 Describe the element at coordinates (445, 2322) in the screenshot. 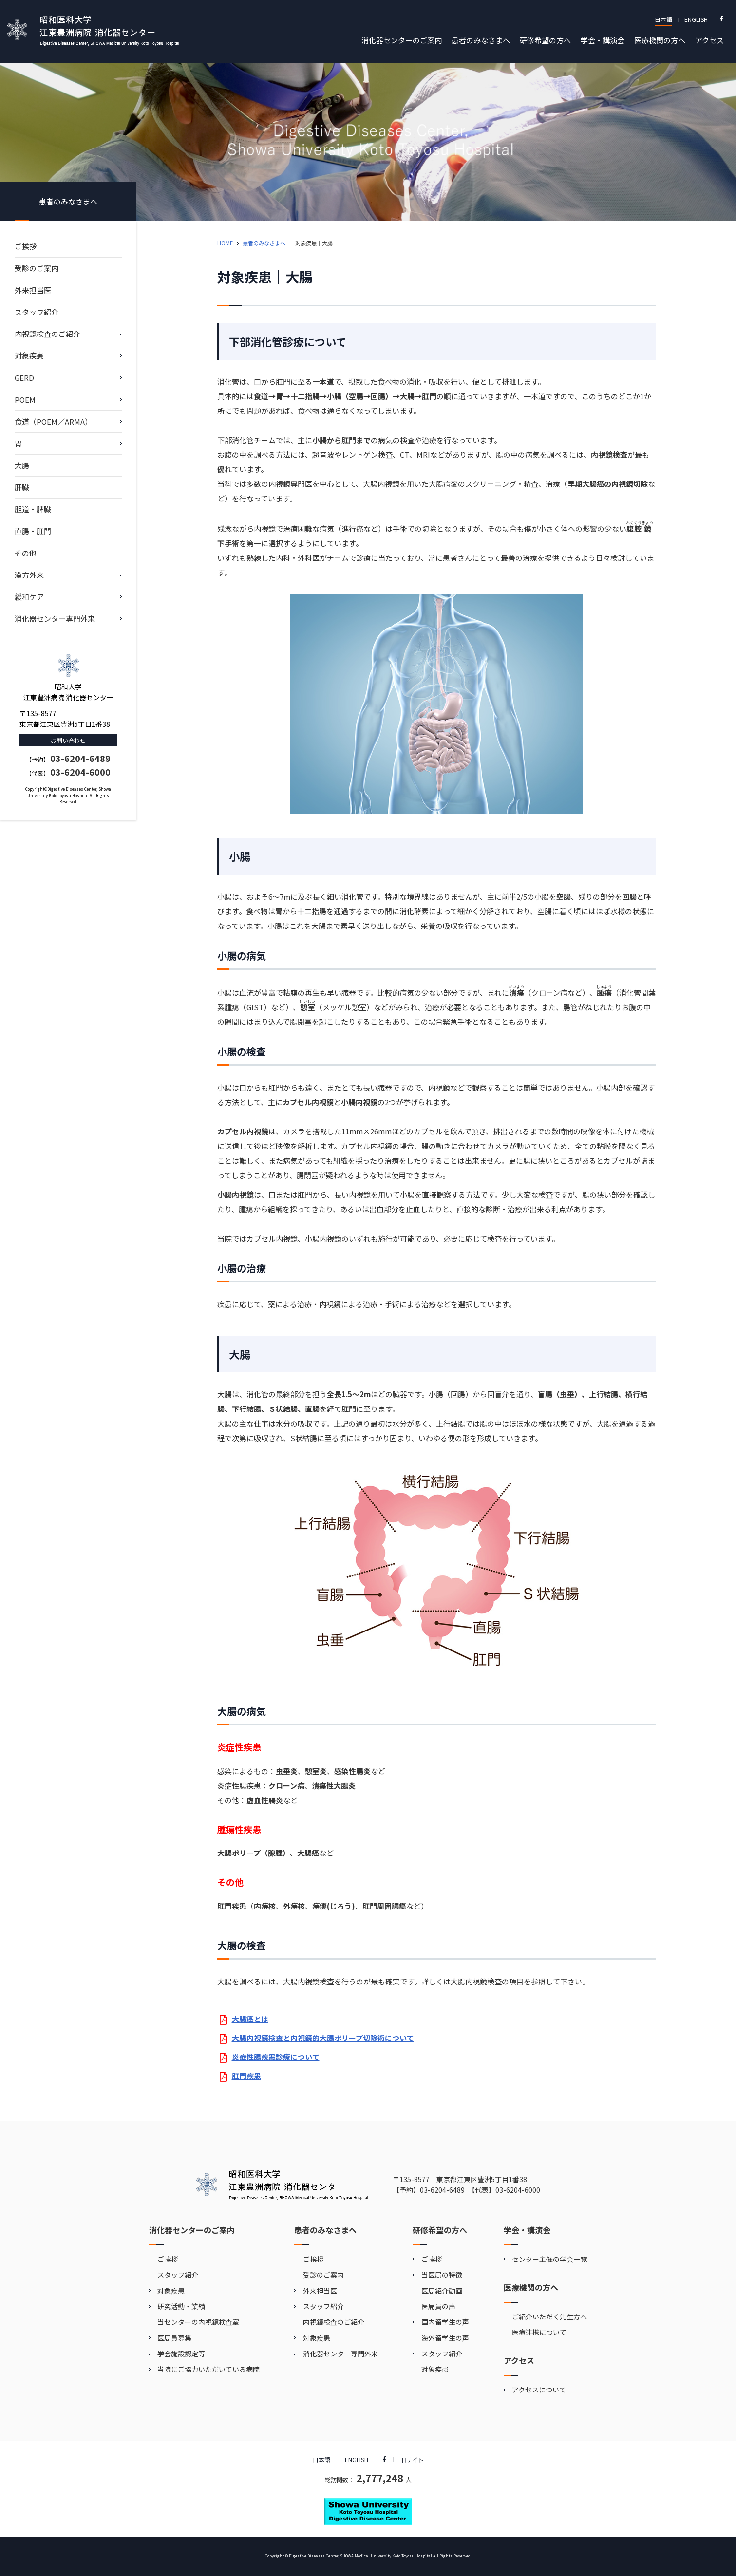

I see `国内留学生の声` at that location.